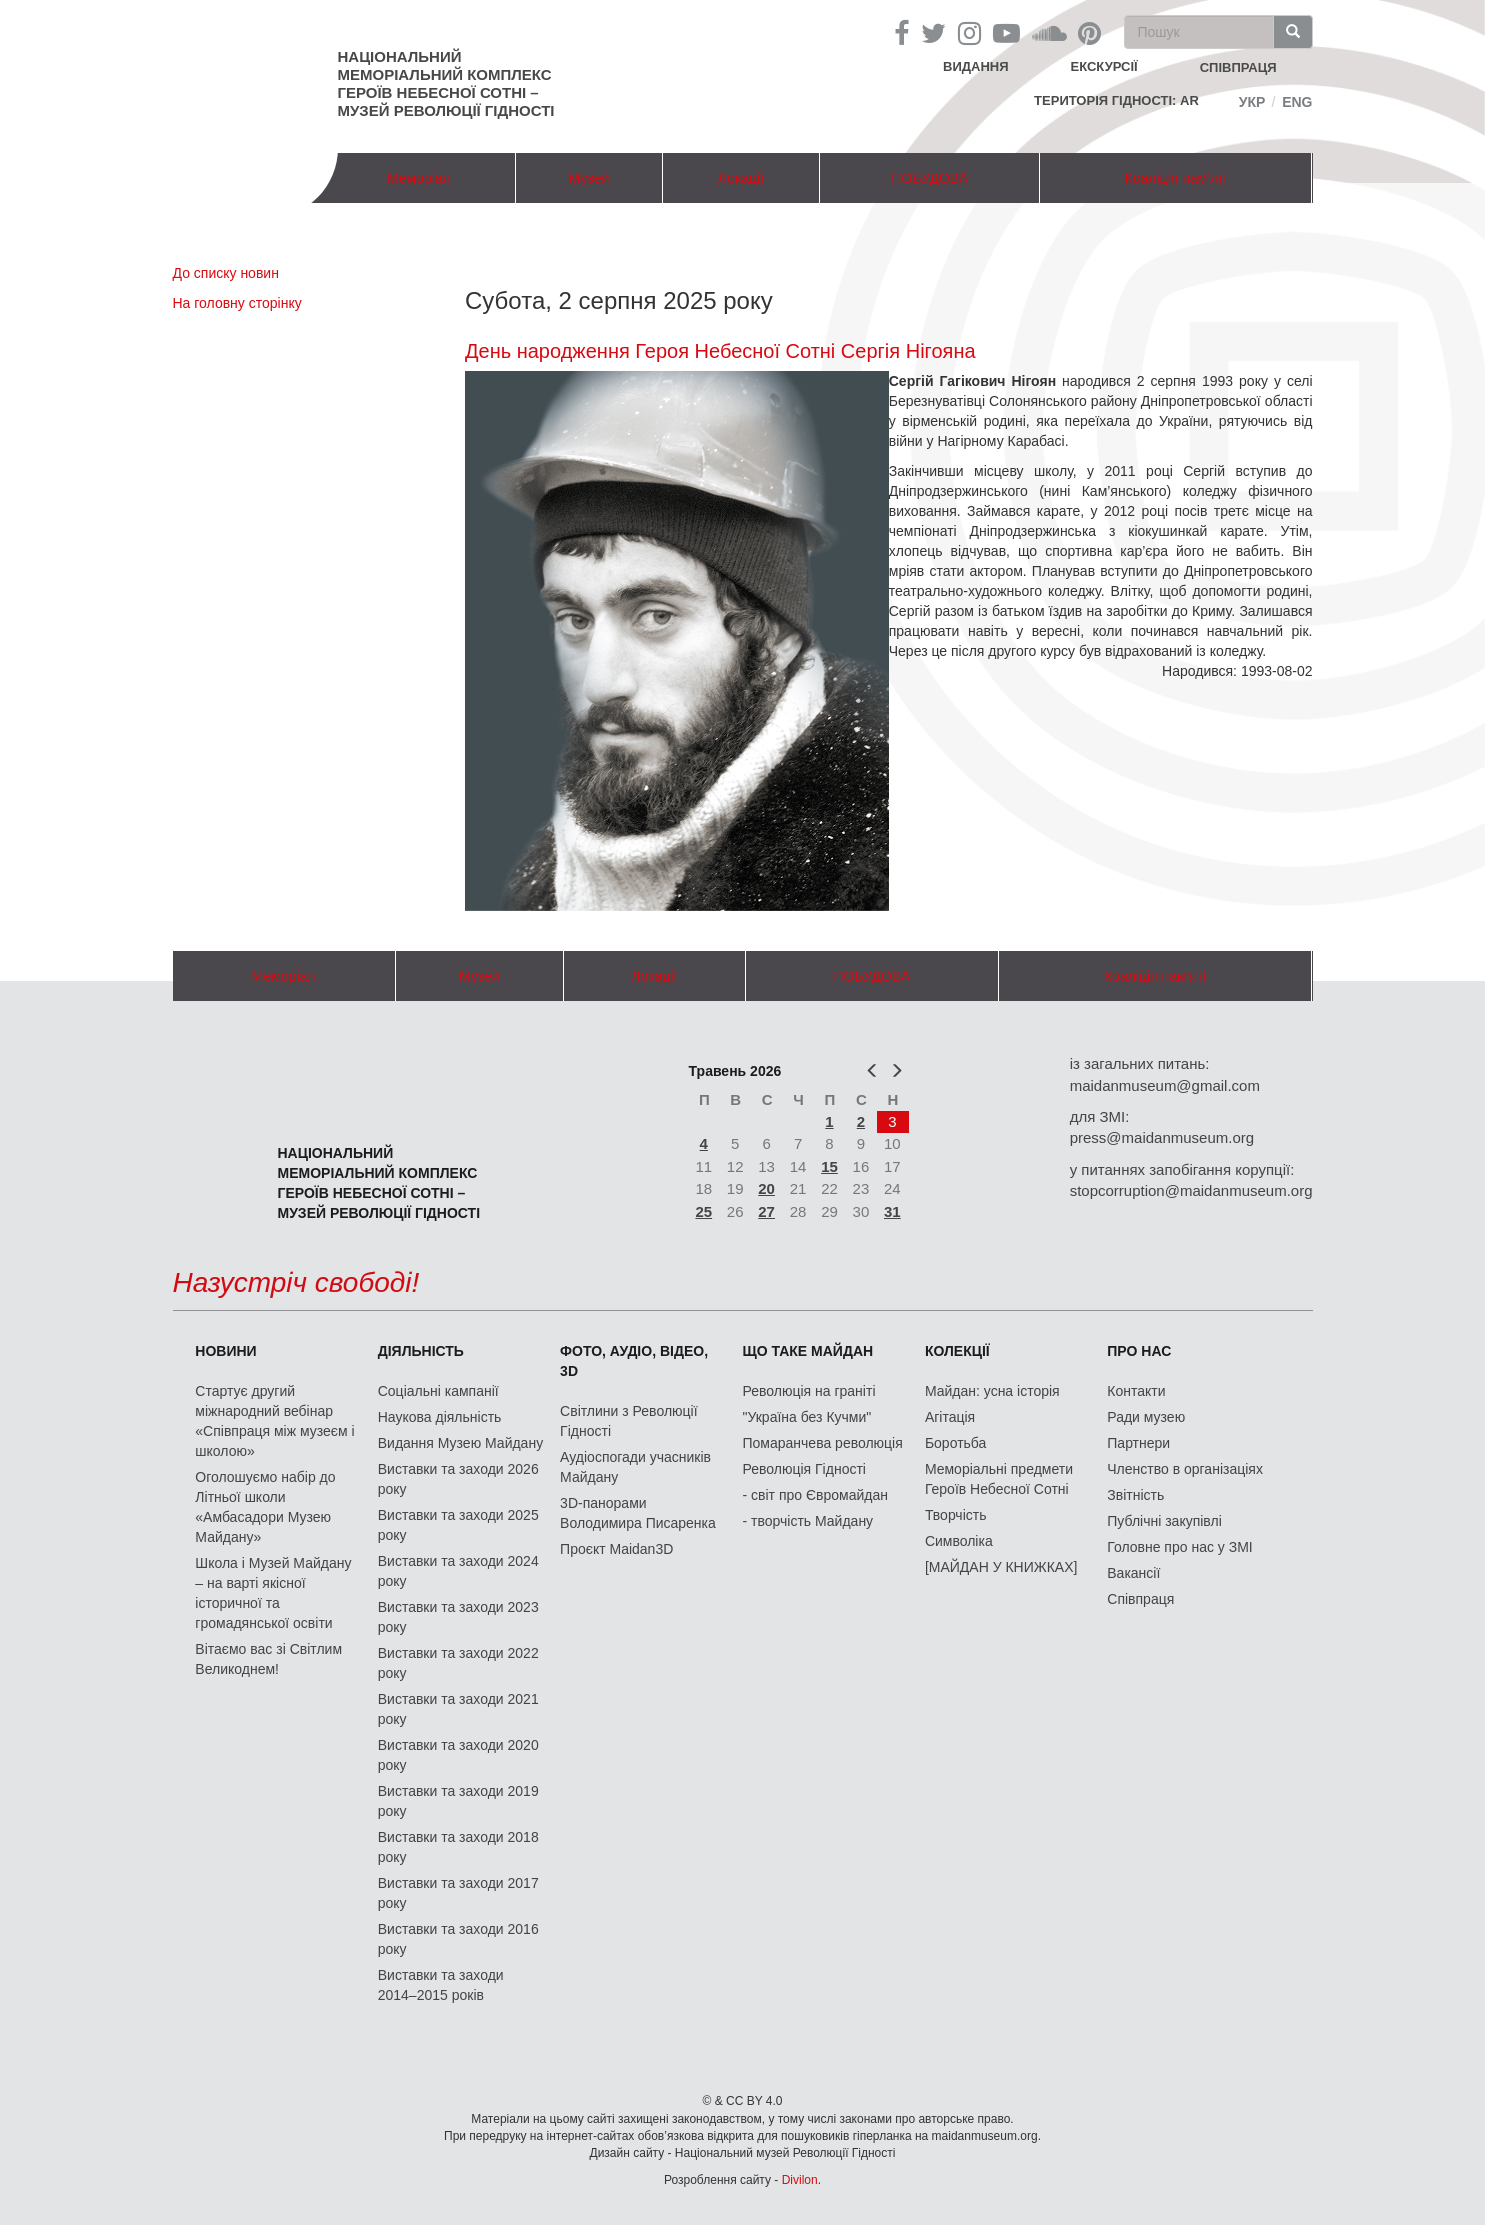 Image resolution: width=1485 pixels, height=2225 pixels. I want to click on - світ про Євромайдан, so click(815, 1495).